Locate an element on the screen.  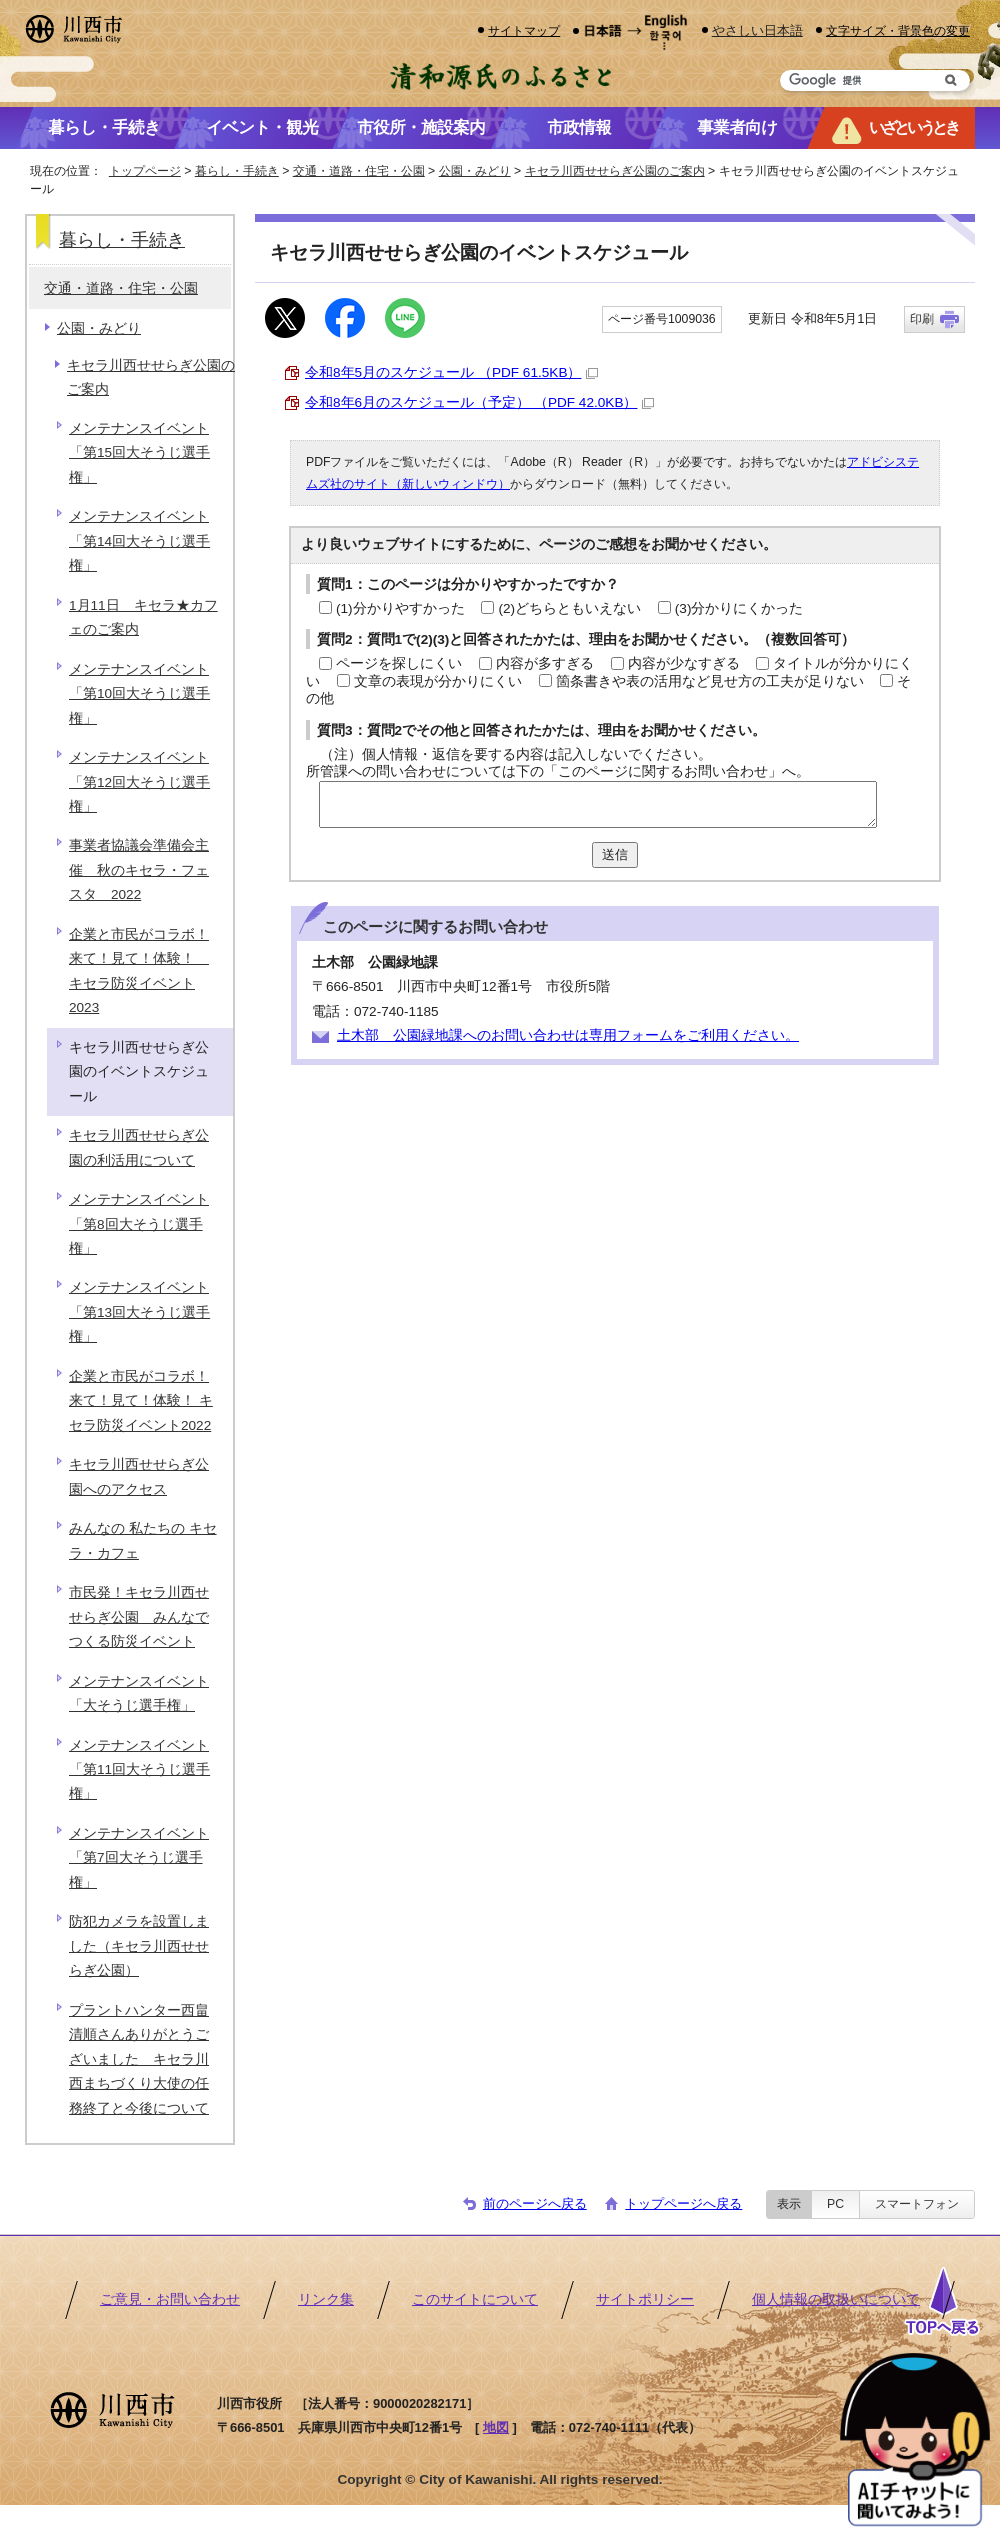
前のページへ戻る is located at coordinates (535, 2203).